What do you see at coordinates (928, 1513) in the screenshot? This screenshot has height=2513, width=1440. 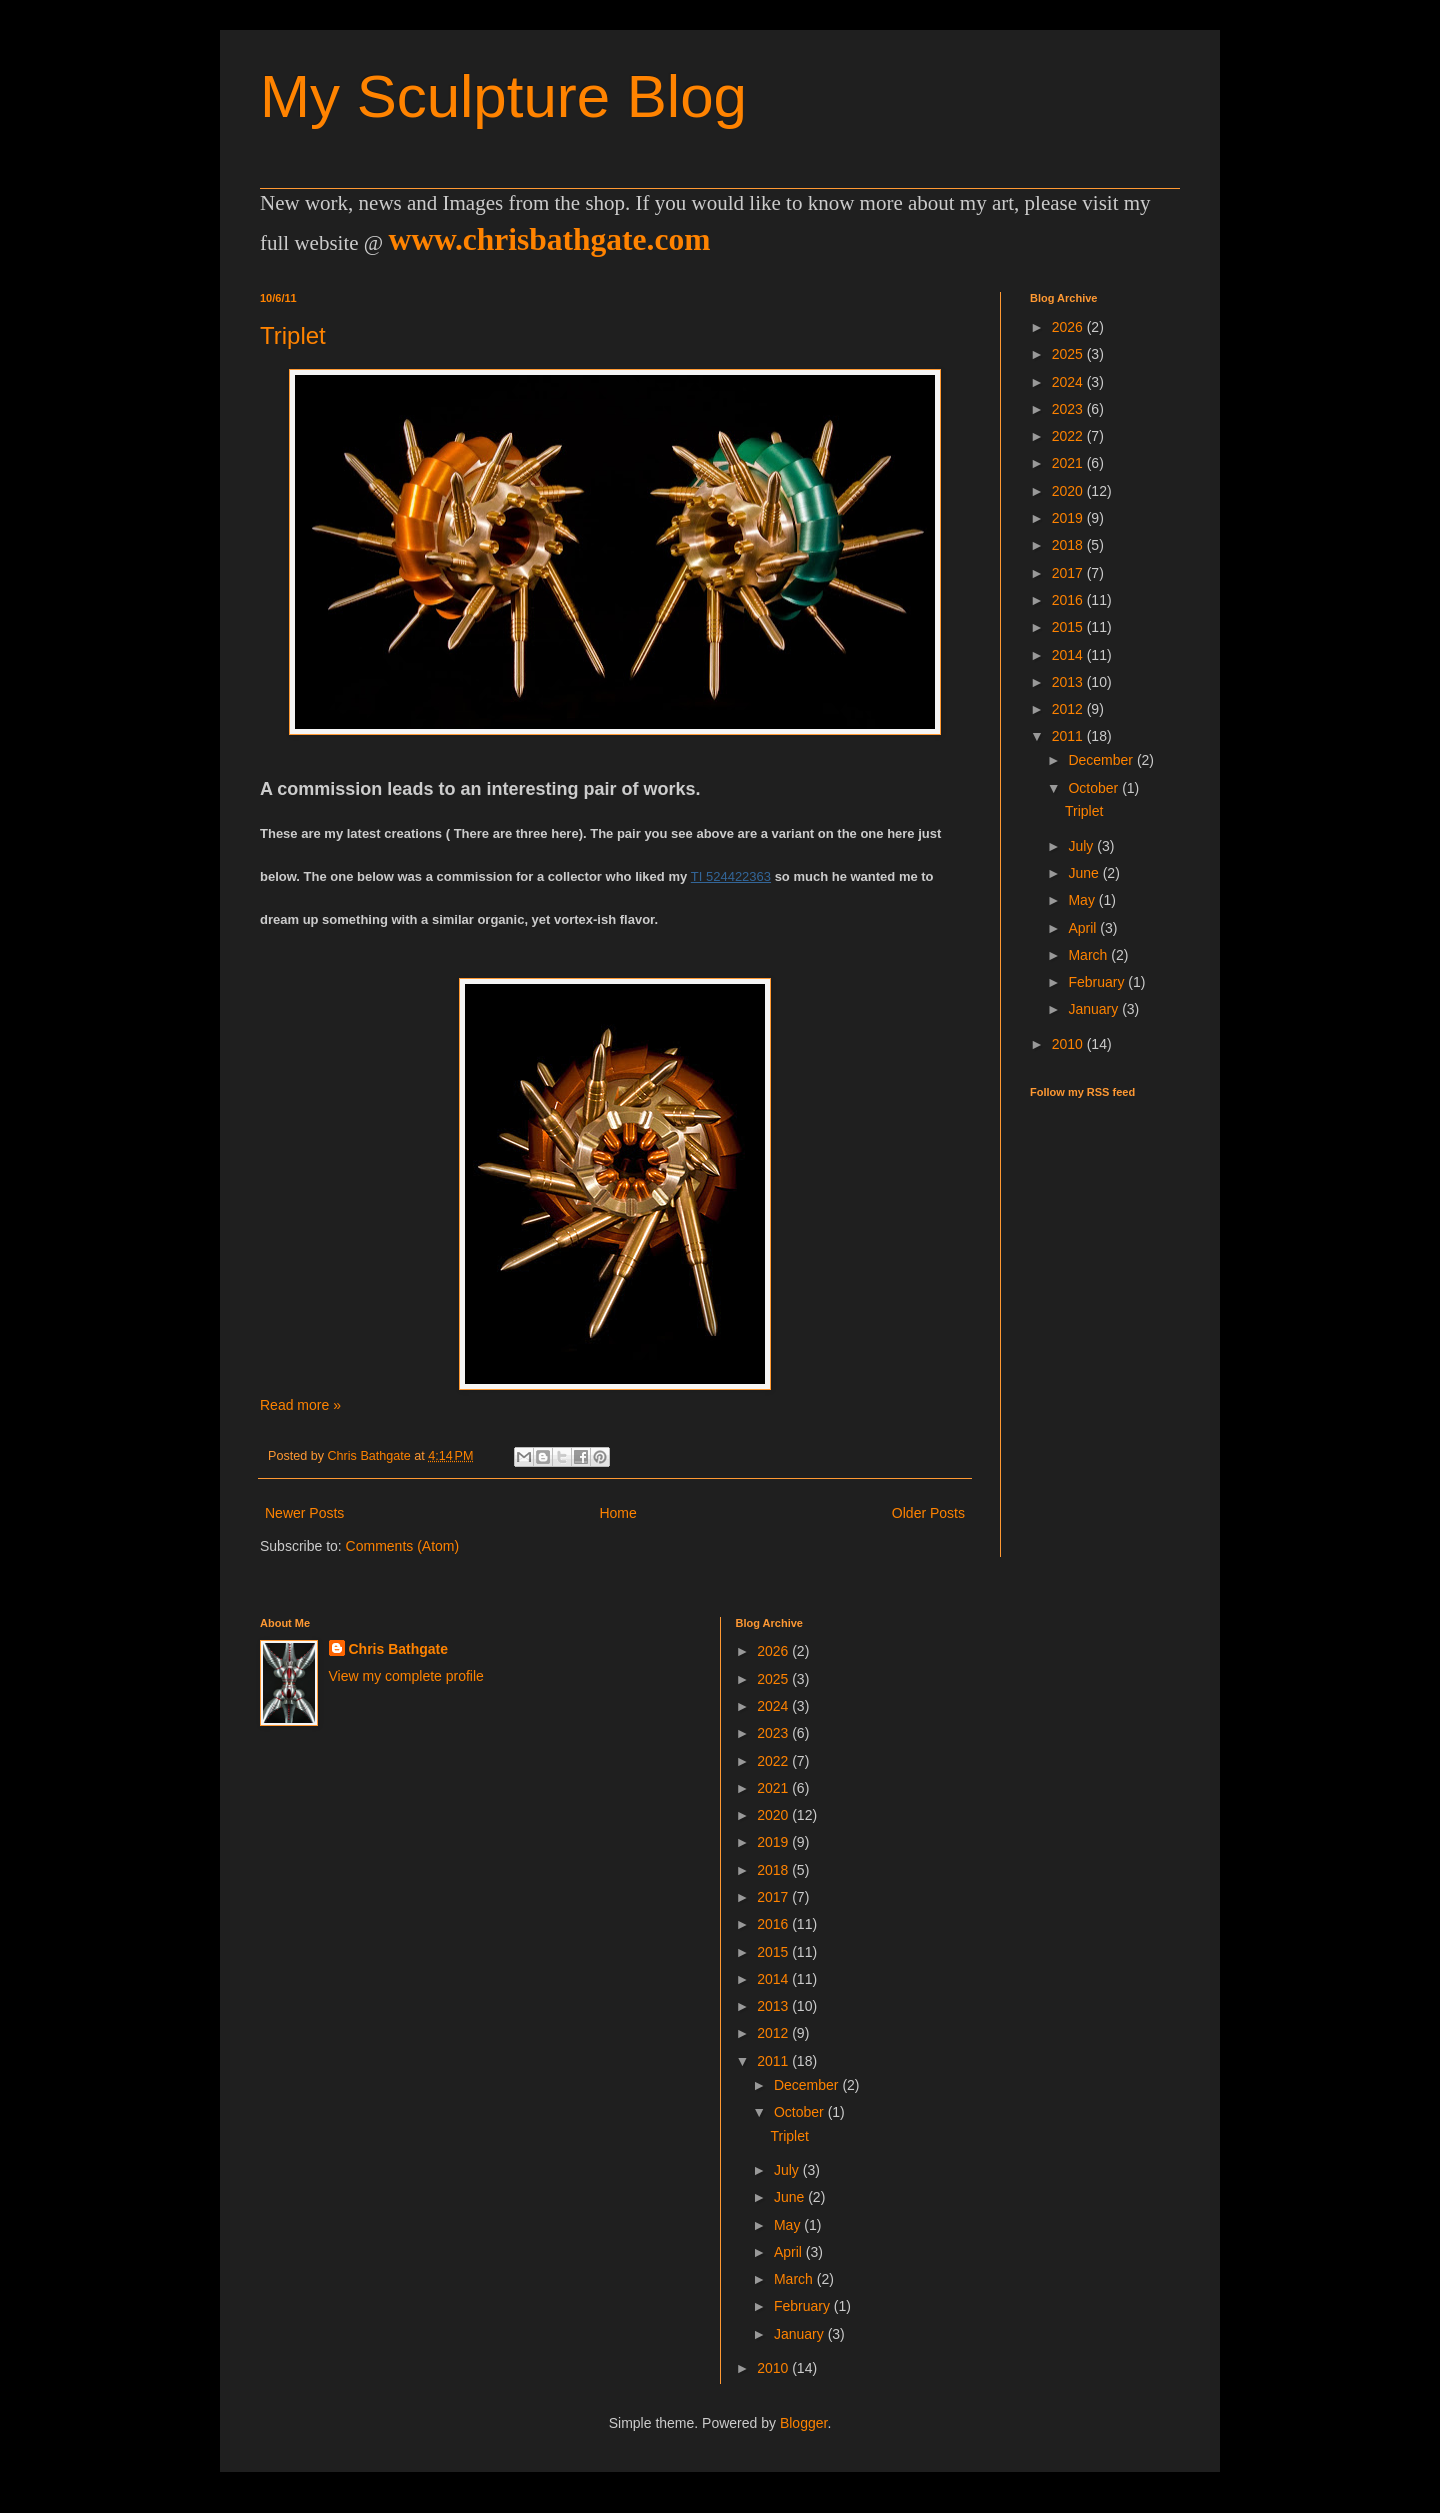 I see `Older Posts` at bounding box center [928, 1513].